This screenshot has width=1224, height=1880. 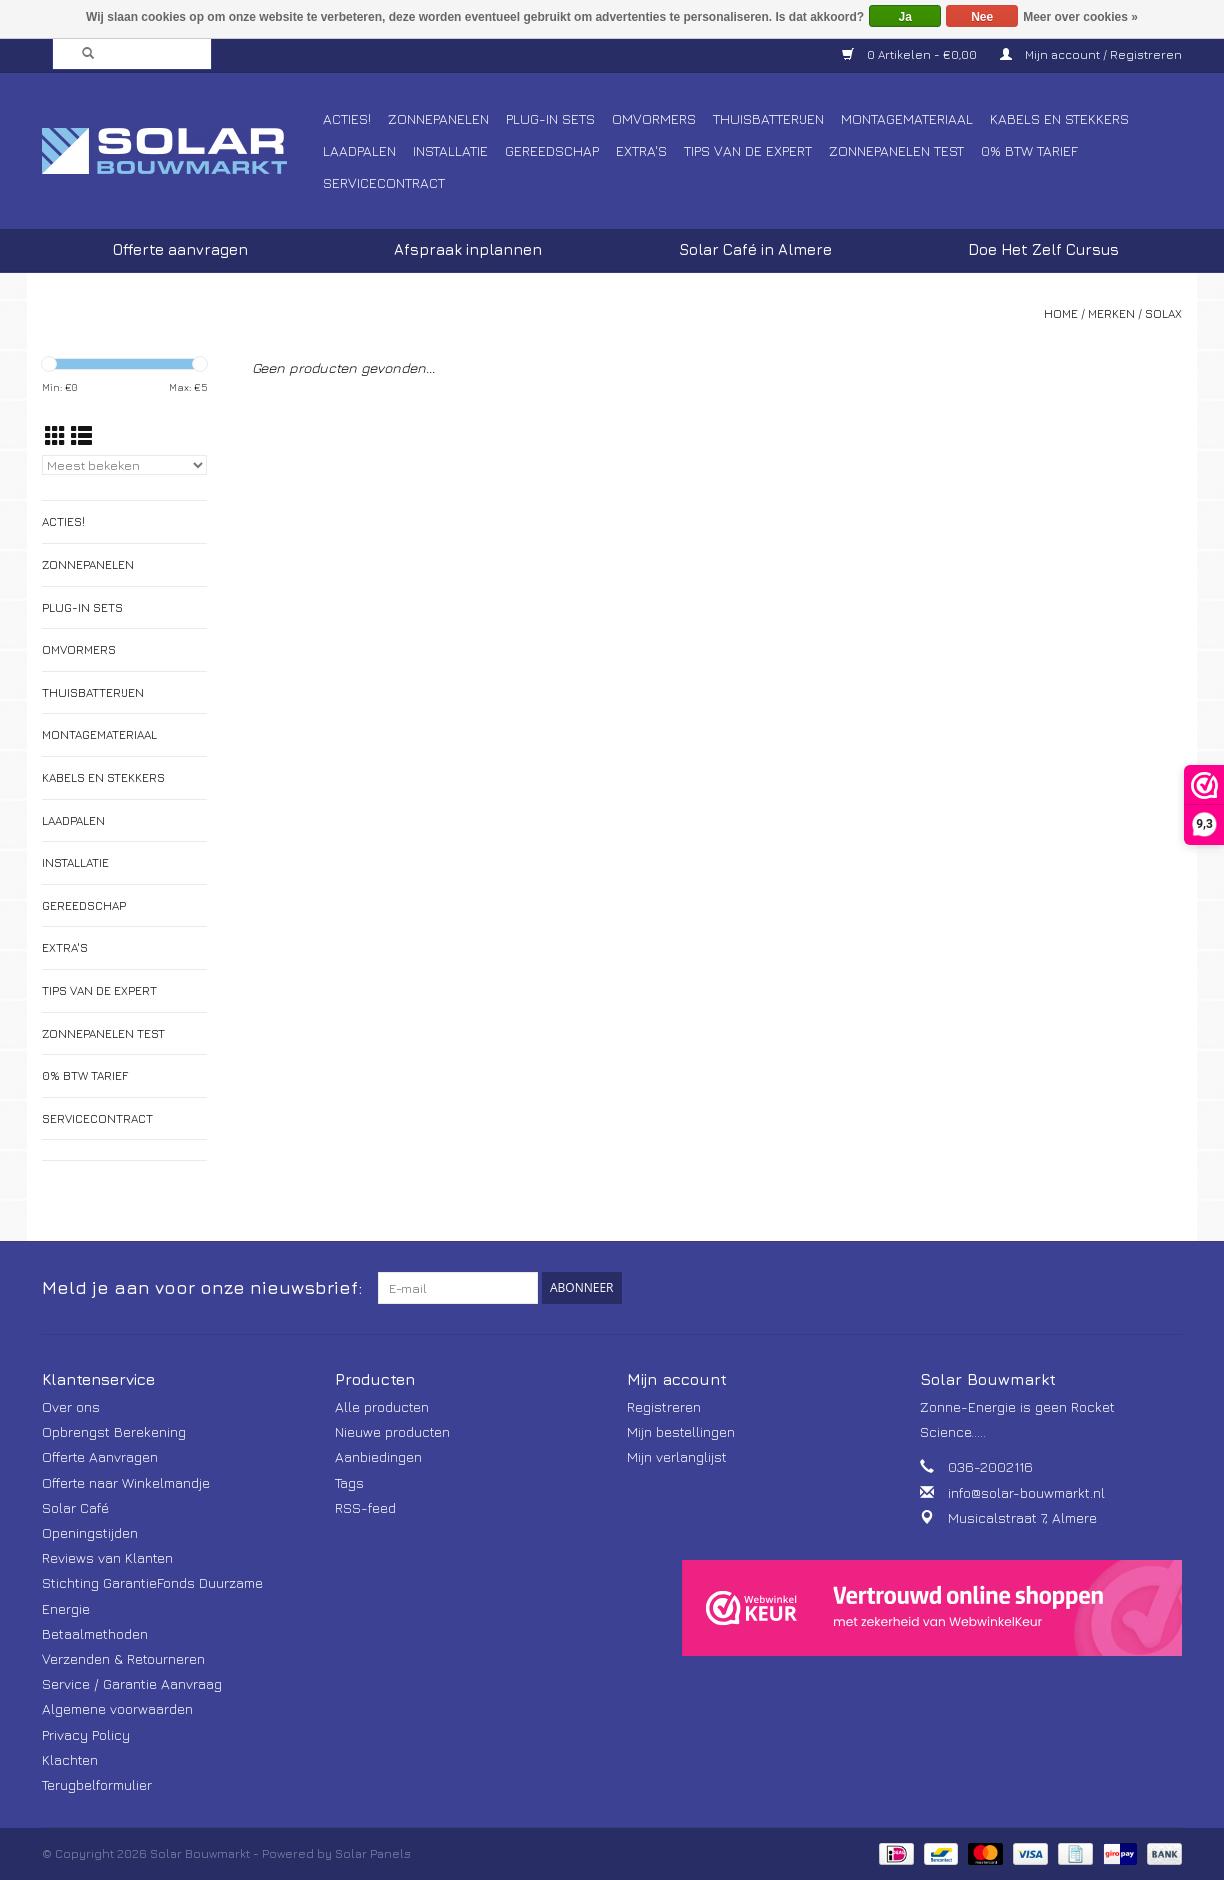 I want to click on info@solar-bouwmarkt.nl, so click(x=1026, y=1492).